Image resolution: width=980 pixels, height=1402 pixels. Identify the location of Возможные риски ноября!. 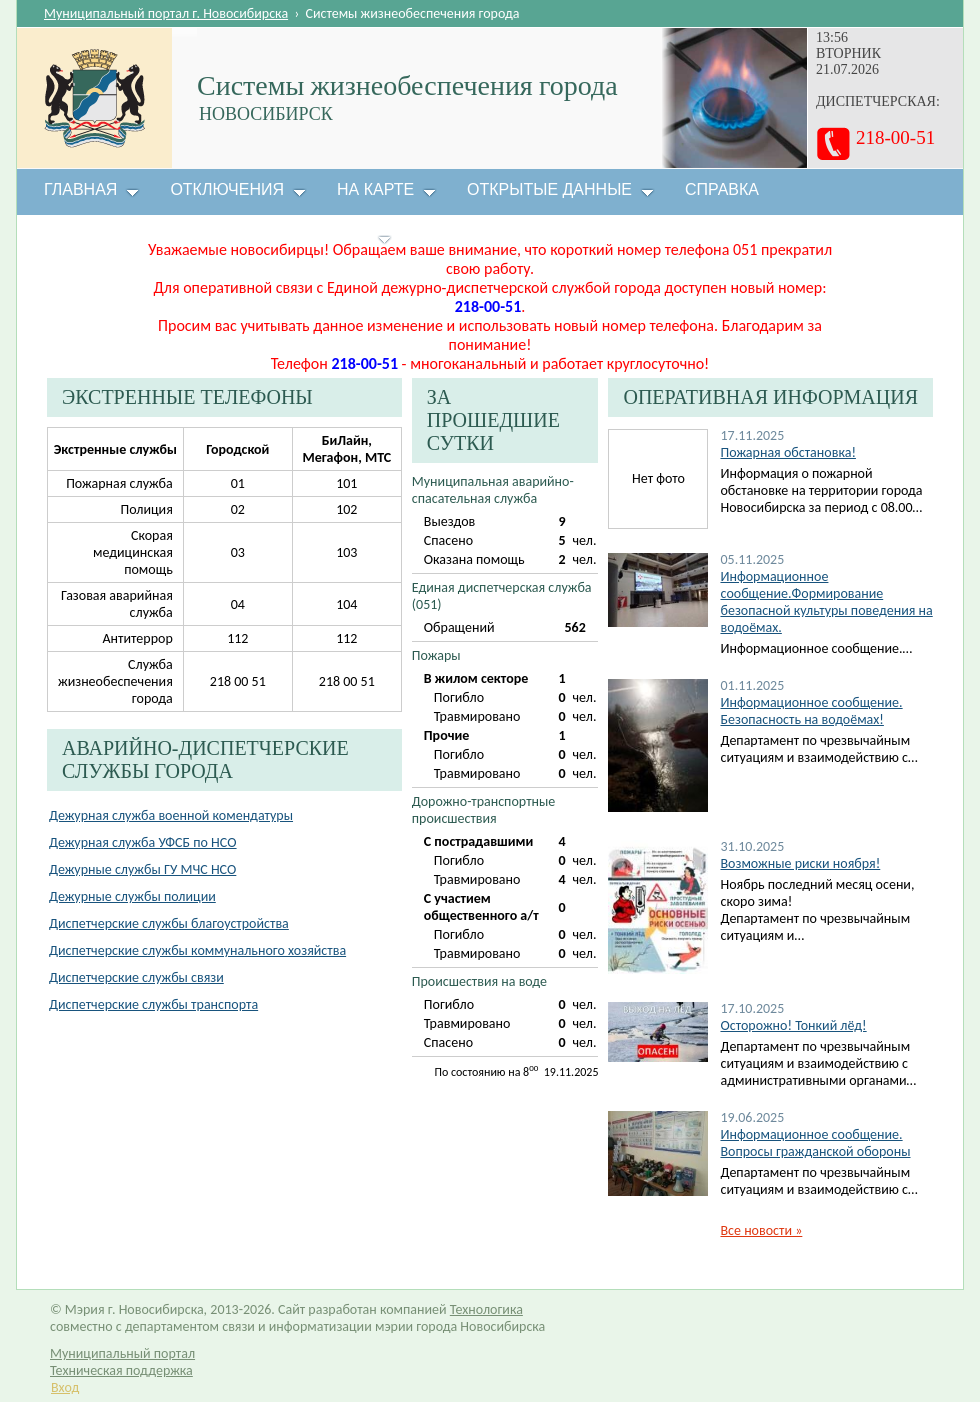
(800, 863).